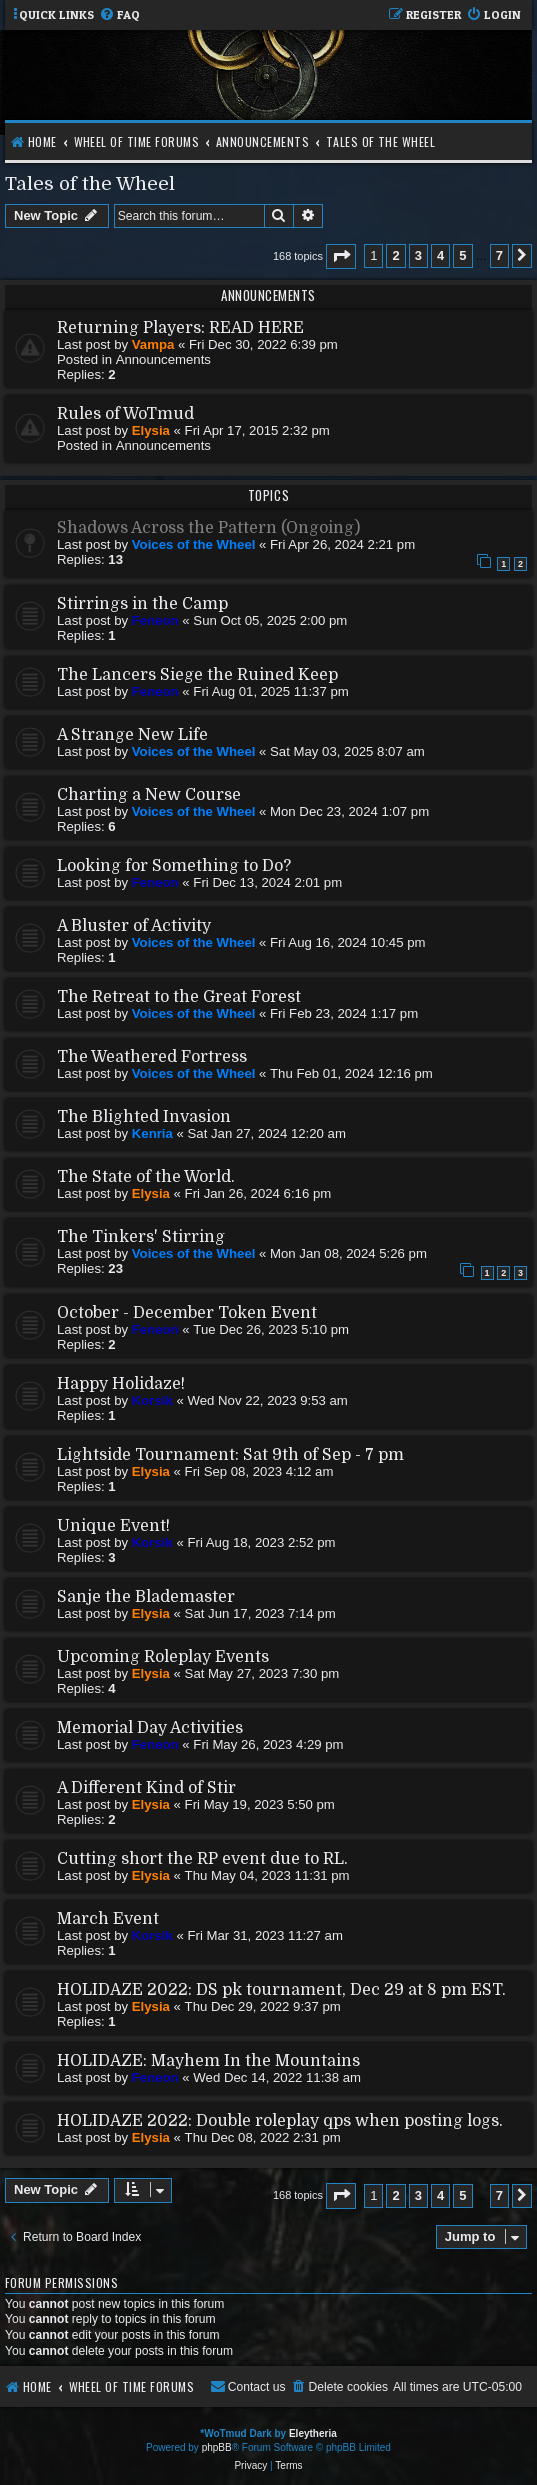 This screenshot has height=2485, width=537. What do you see at coordinates (258, 1193) in the screenshot?
I see `Fri Jan 26, 2024 6:16 pm` at bounding box center [258, 1193].